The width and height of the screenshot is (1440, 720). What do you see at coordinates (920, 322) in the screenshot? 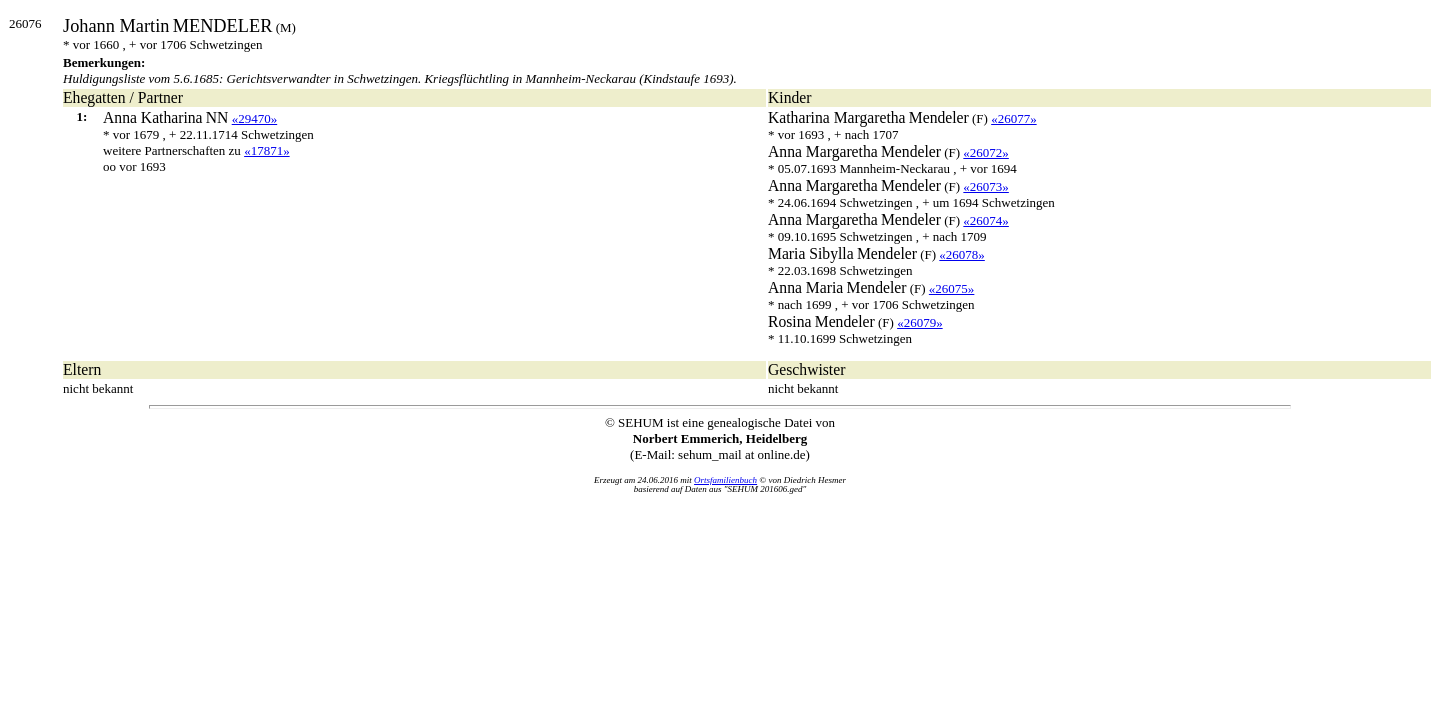
I see `«26079»` at bounding box center [920, 322].